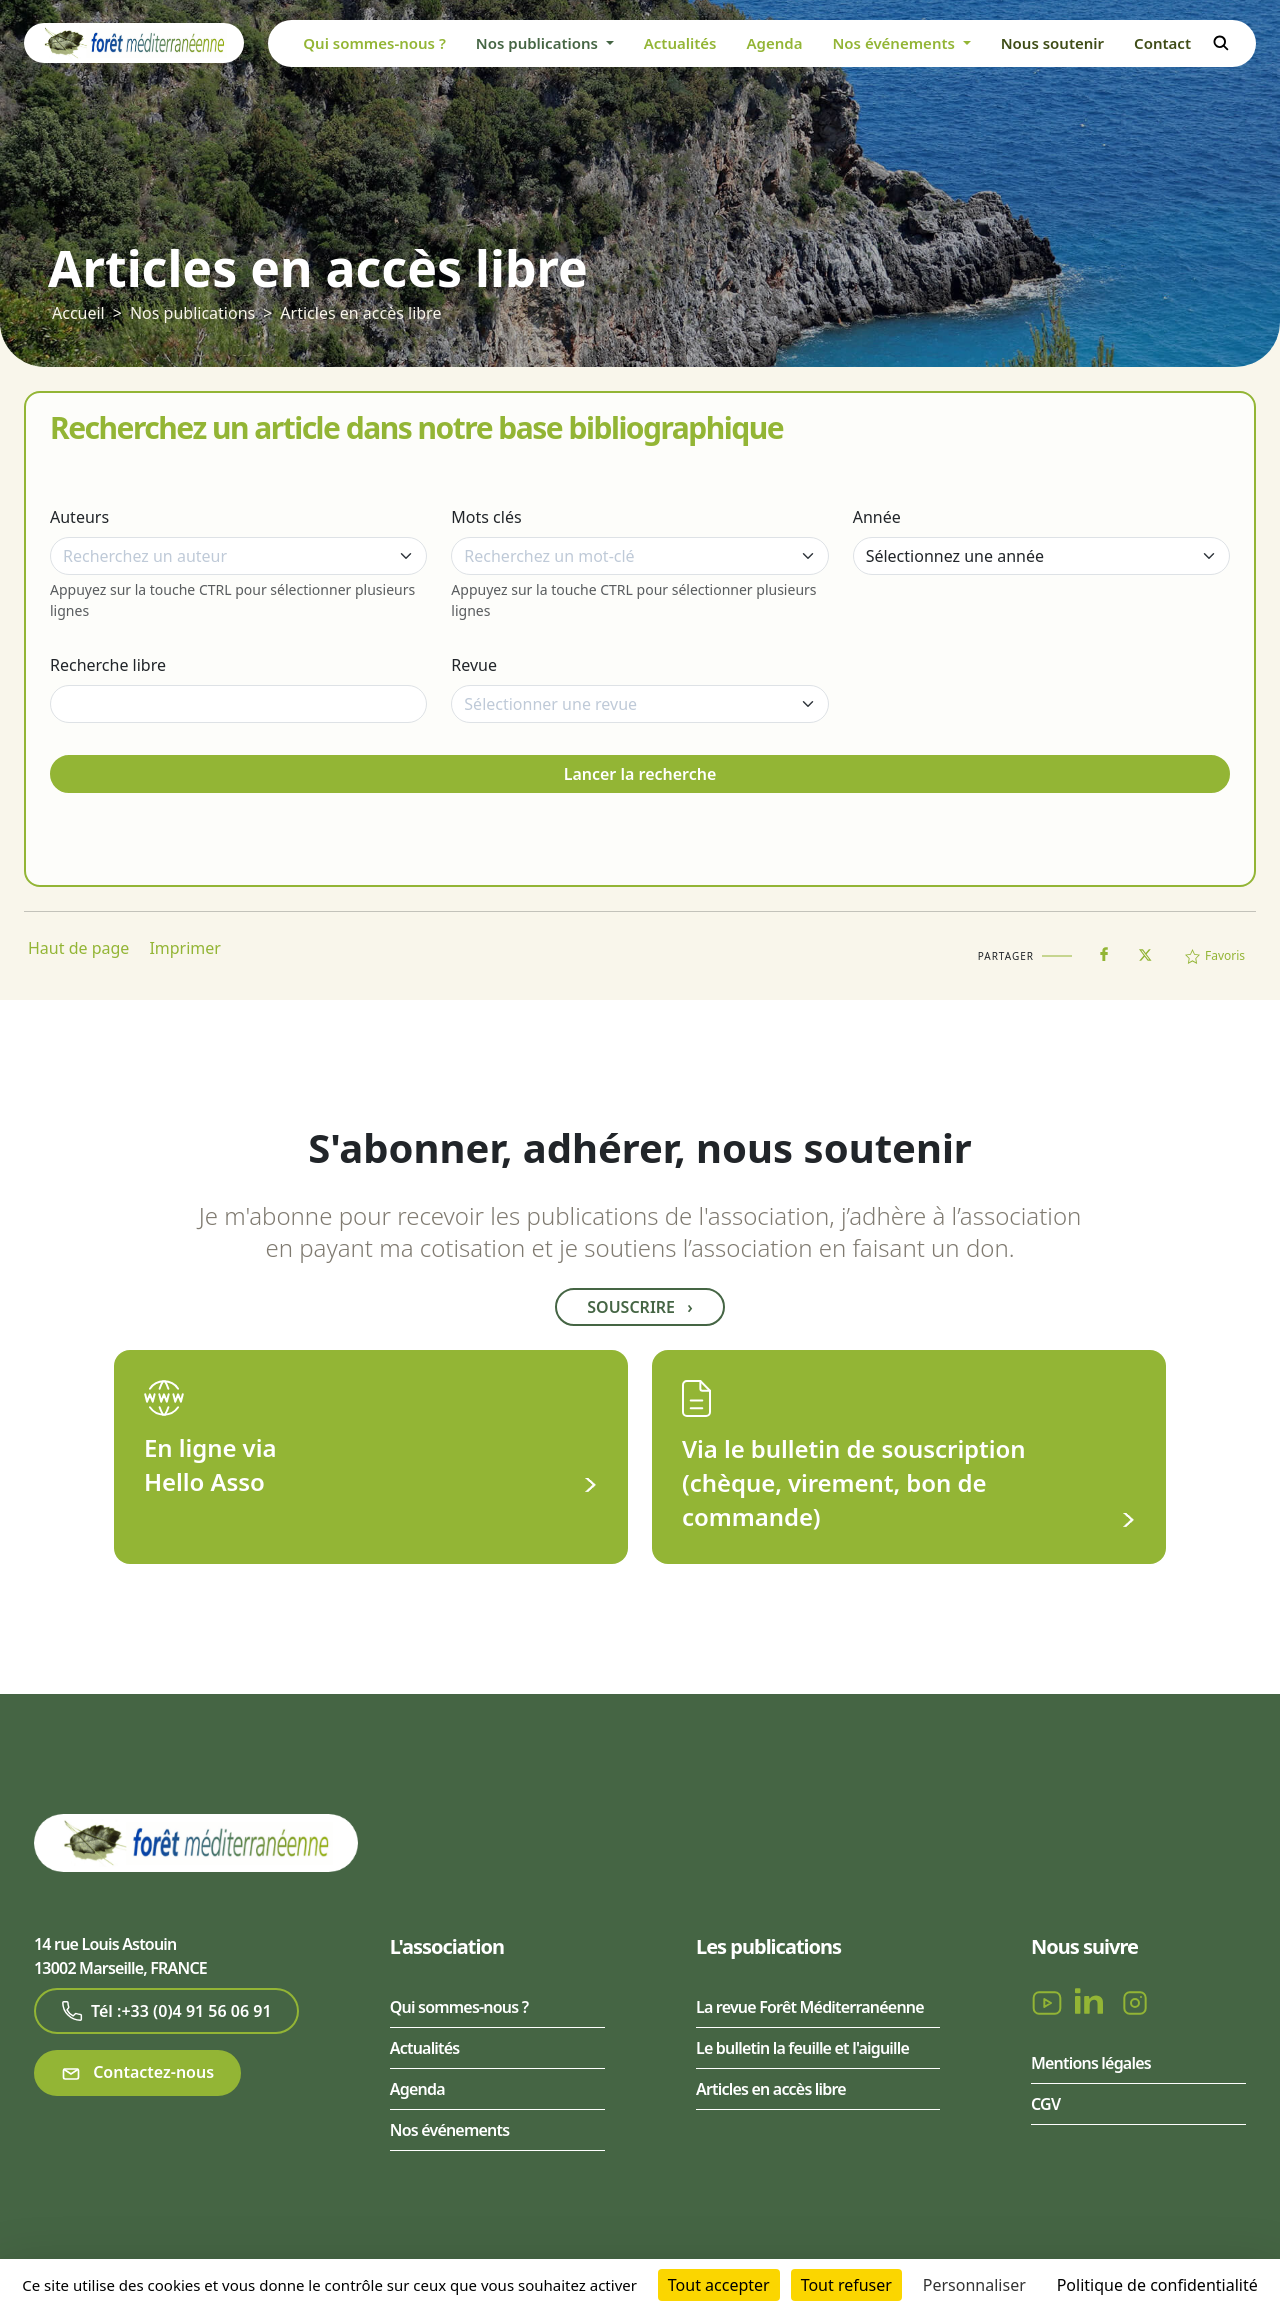  Describe the element at coordinates (1221, 43) in the screenshot. I see `Rechercher` at that location.